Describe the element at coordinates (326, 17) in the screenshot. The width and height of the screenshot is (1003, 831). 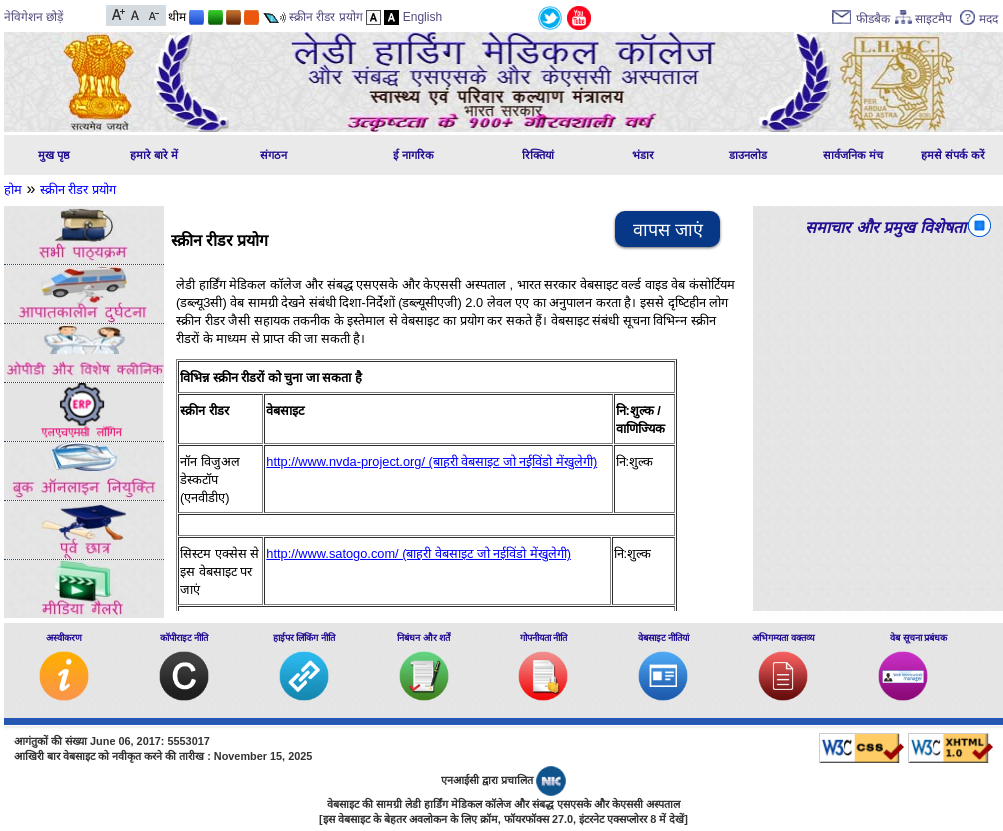
I see `स्क्रीन रीडर प्रयोग` at that location.